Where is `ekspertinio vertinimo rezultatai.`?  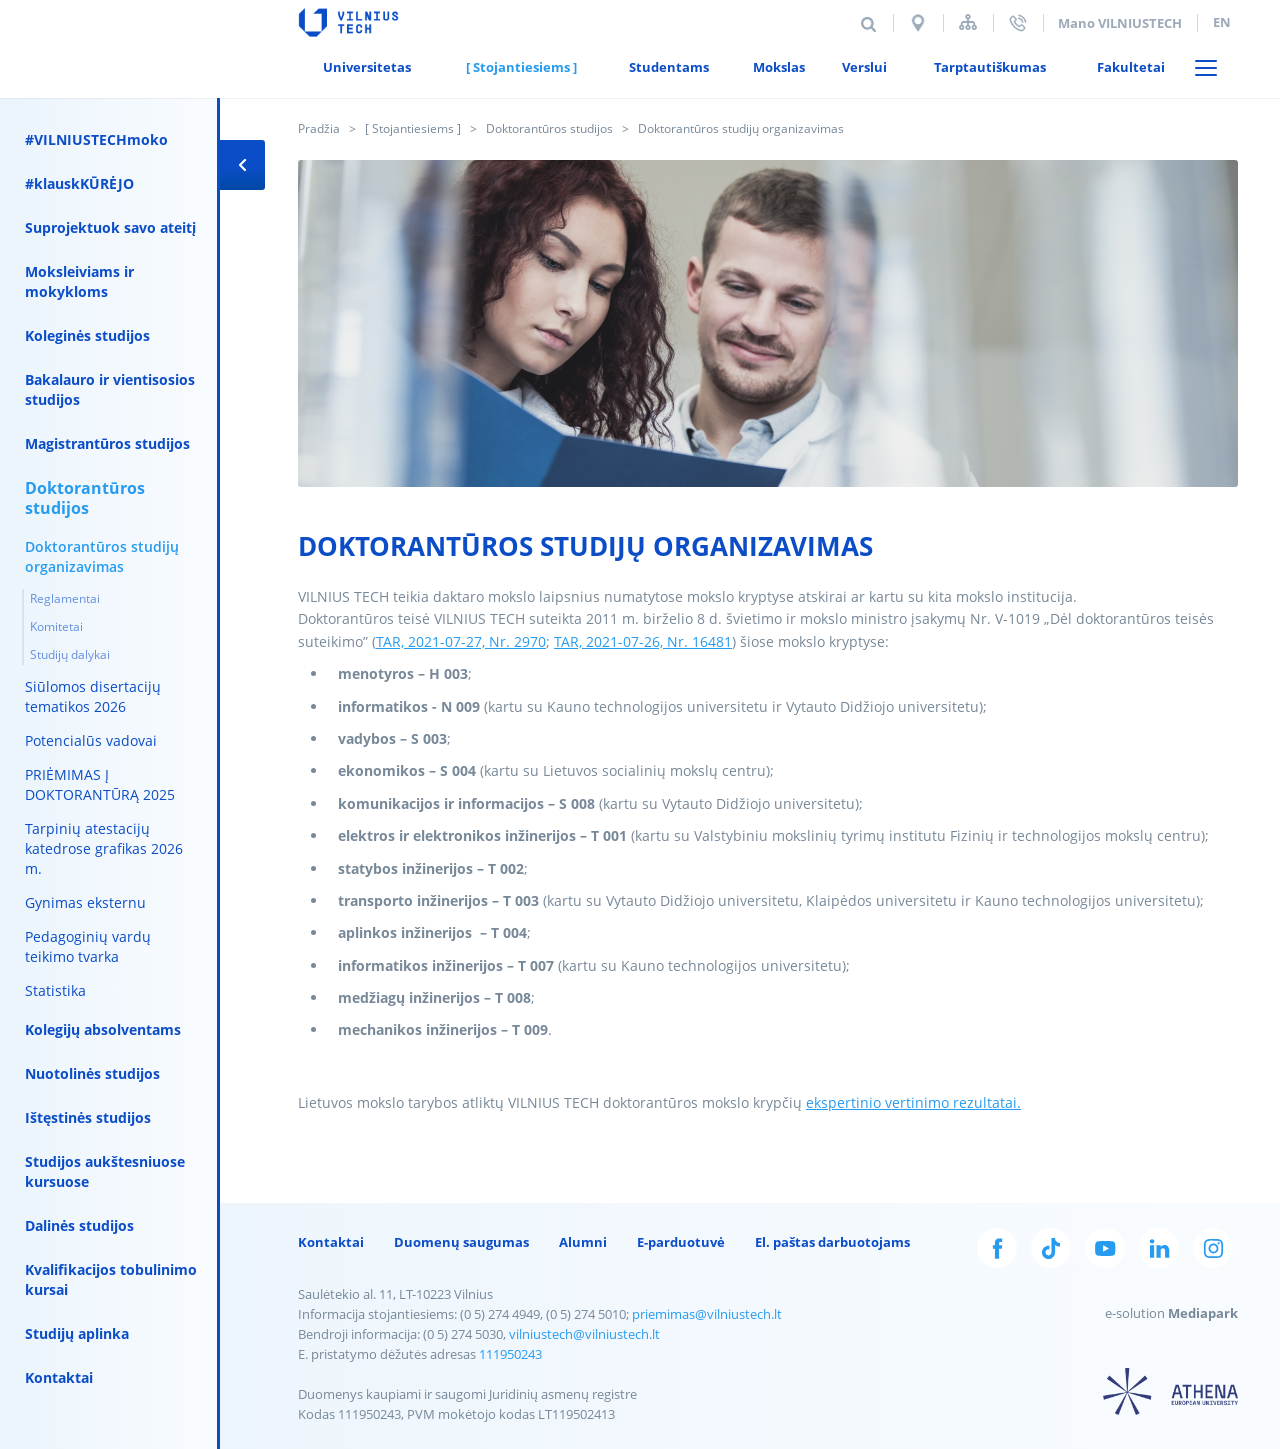
ekspertinio vertinimo rezultatai. is located at coordinates (913, 1102).